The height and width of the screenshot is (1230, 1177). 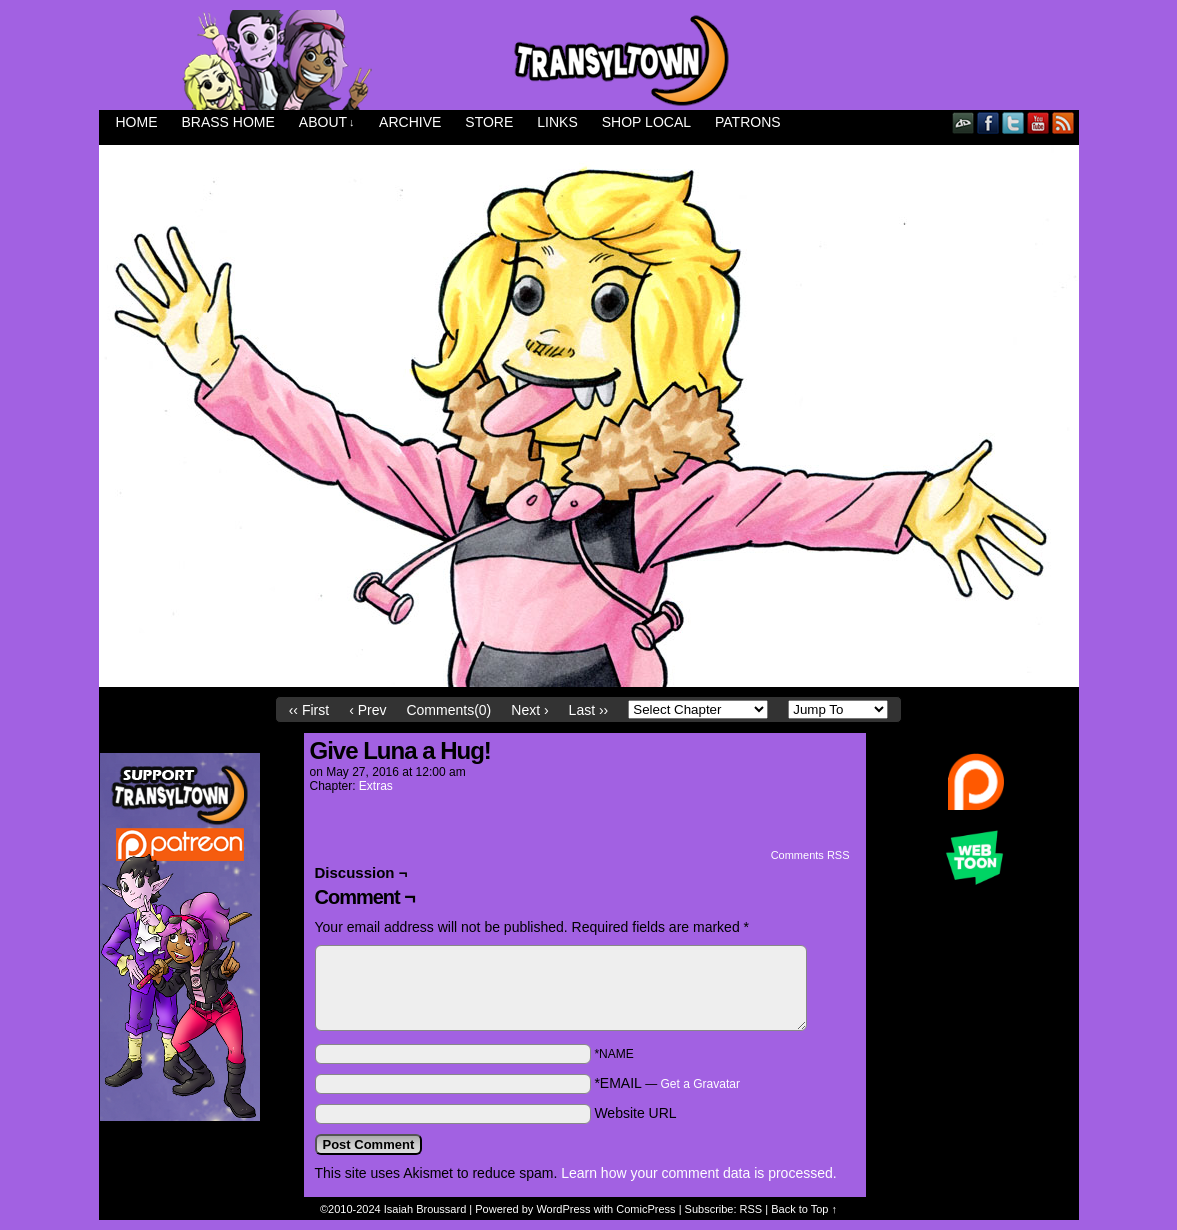 What do you see at coordinates (988, 122) in the screenshot?
I see `Facebook` at bounding box center [988, 122].